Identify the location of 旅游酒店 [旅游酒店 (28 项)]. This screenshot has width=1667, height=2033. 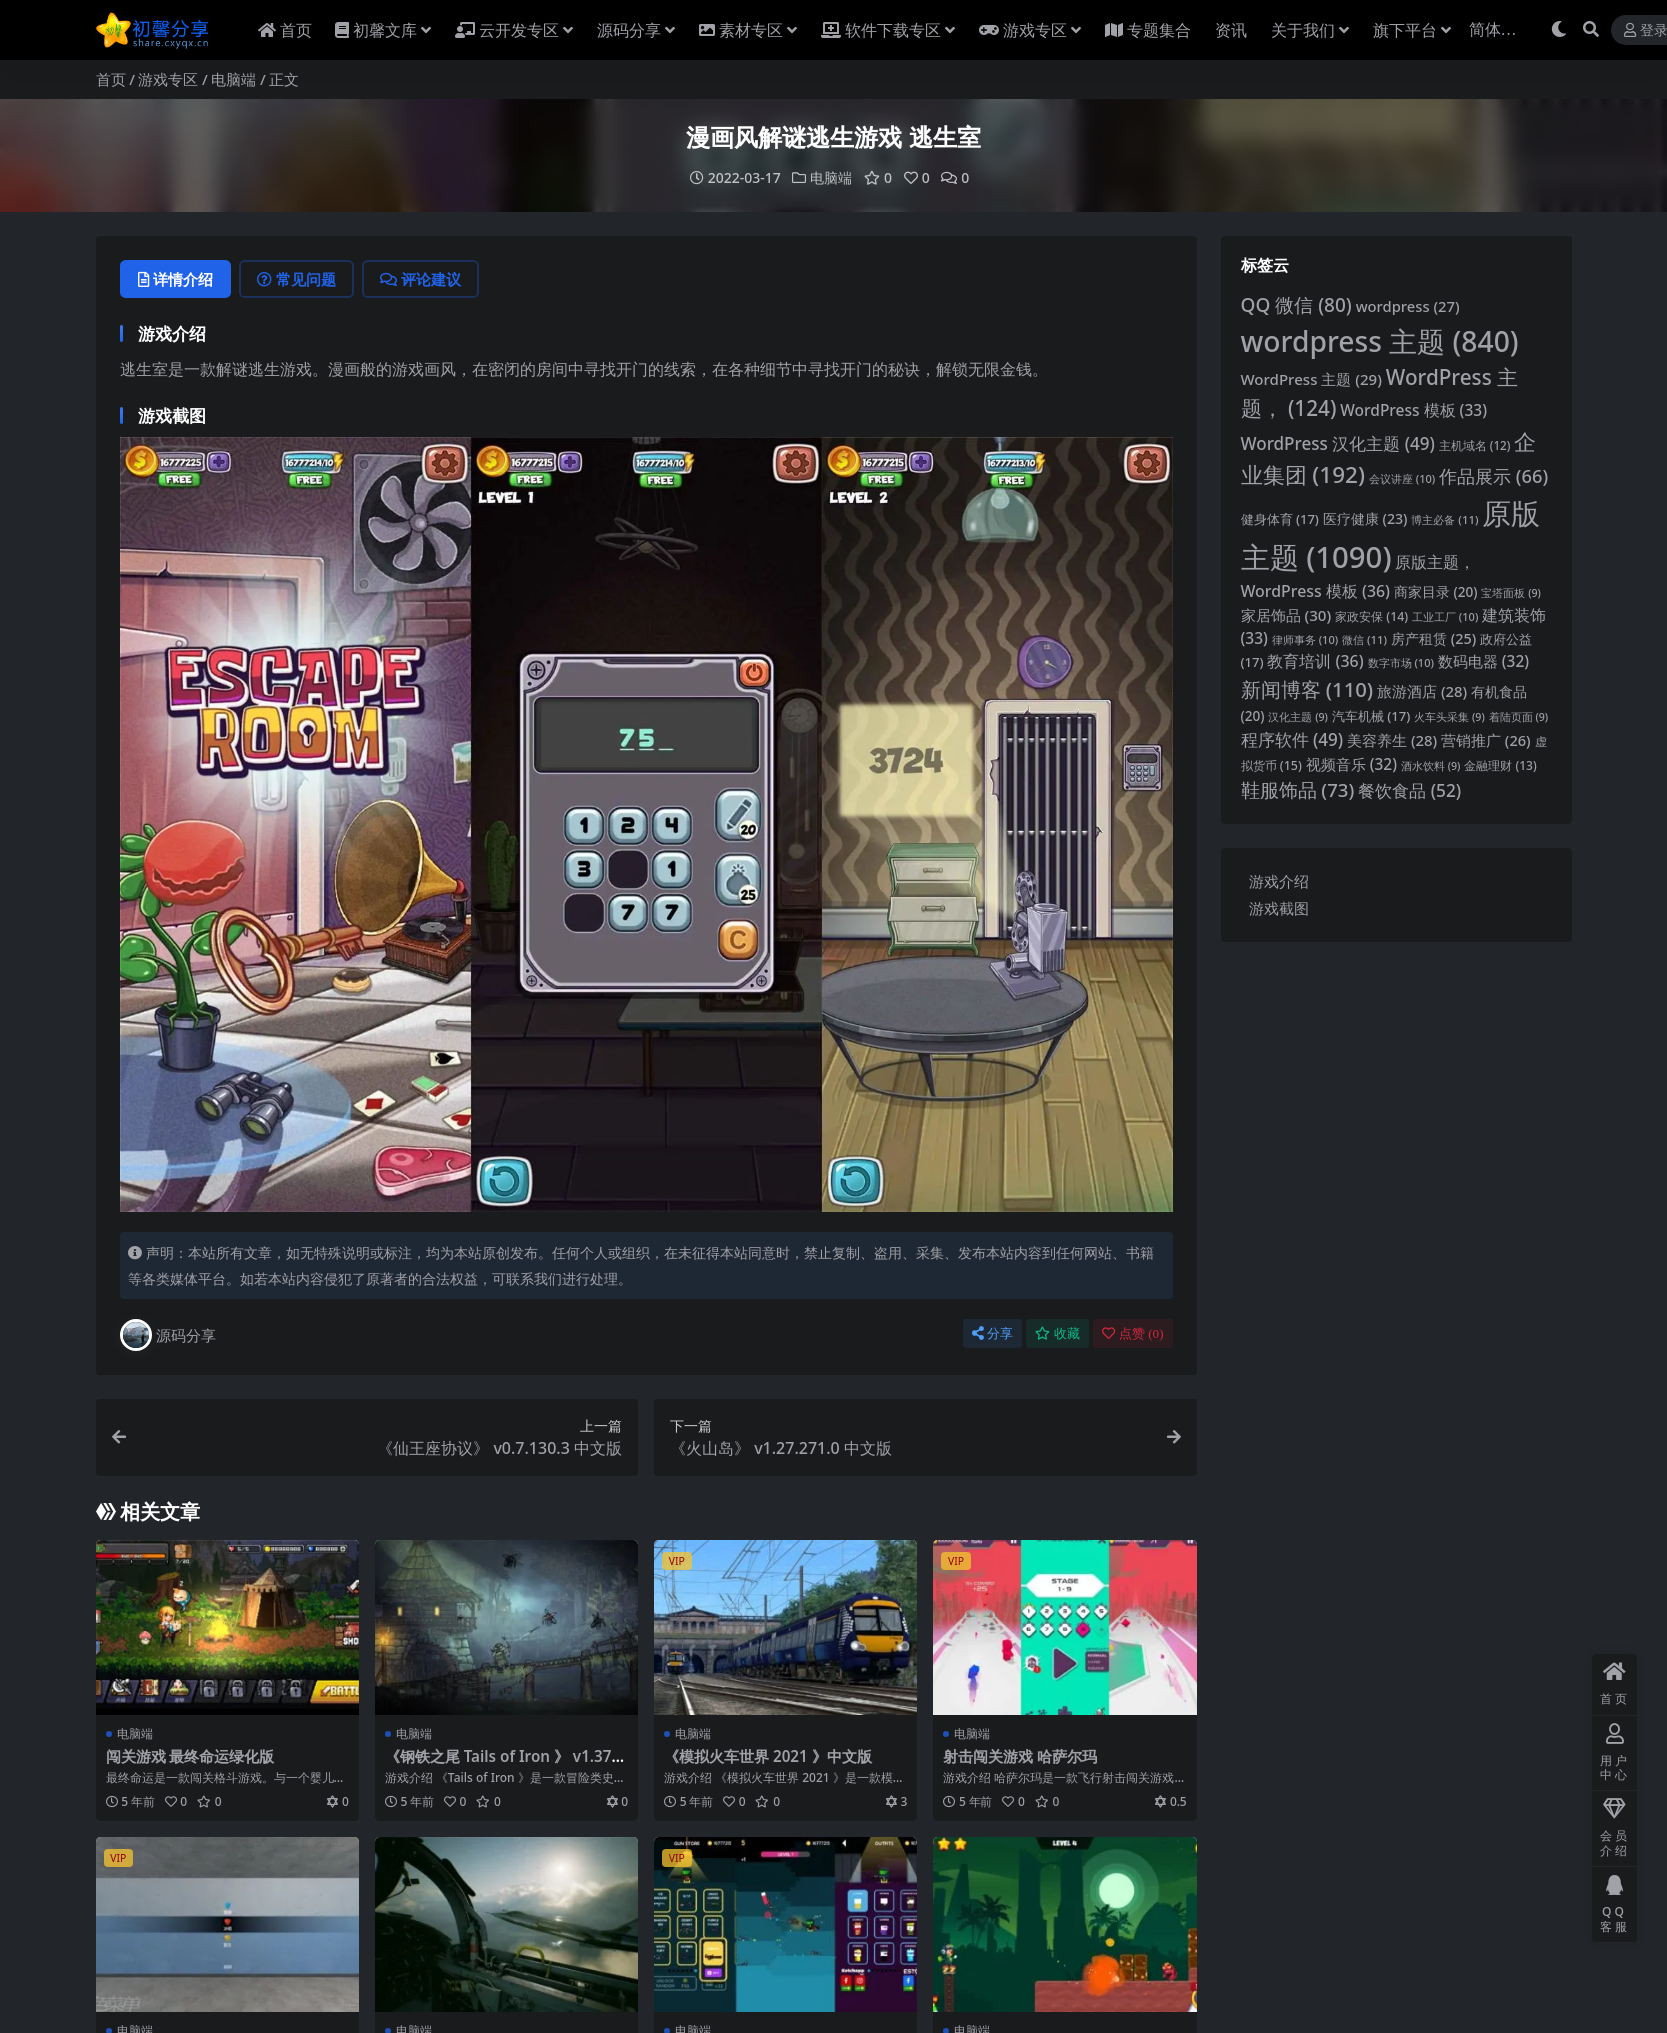
(1422, 691).